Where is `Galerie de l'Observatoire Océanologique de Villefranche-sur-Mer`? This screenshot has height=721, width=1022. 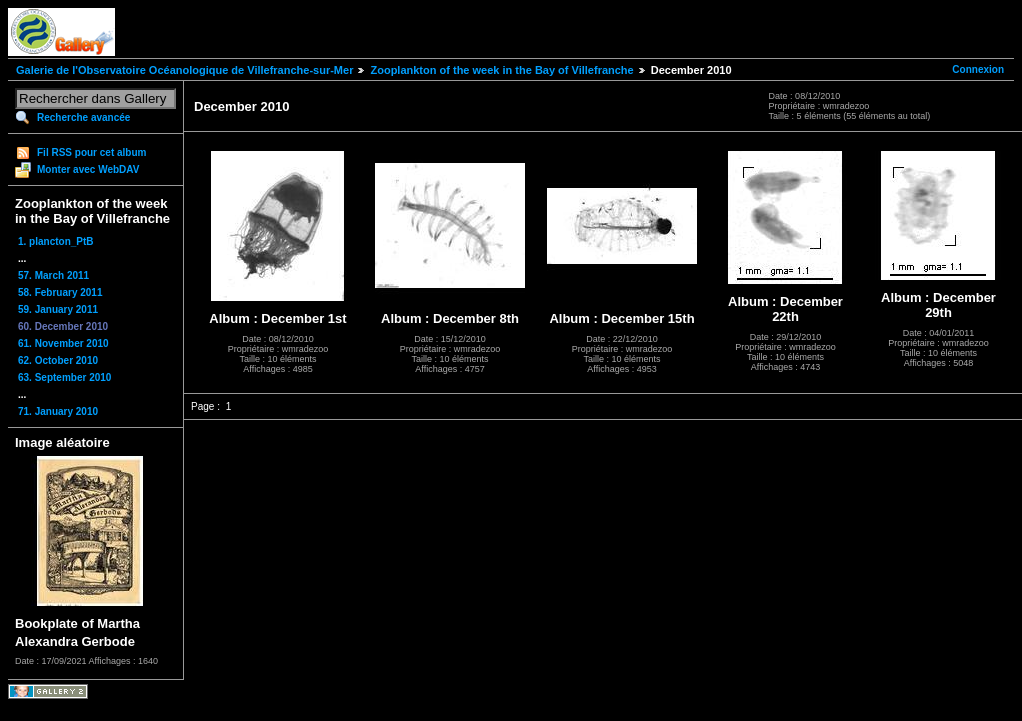 Galerie de l'Observatoire Océanologique de Villefranche-sur-Mer is located at coordinates (184, 70).